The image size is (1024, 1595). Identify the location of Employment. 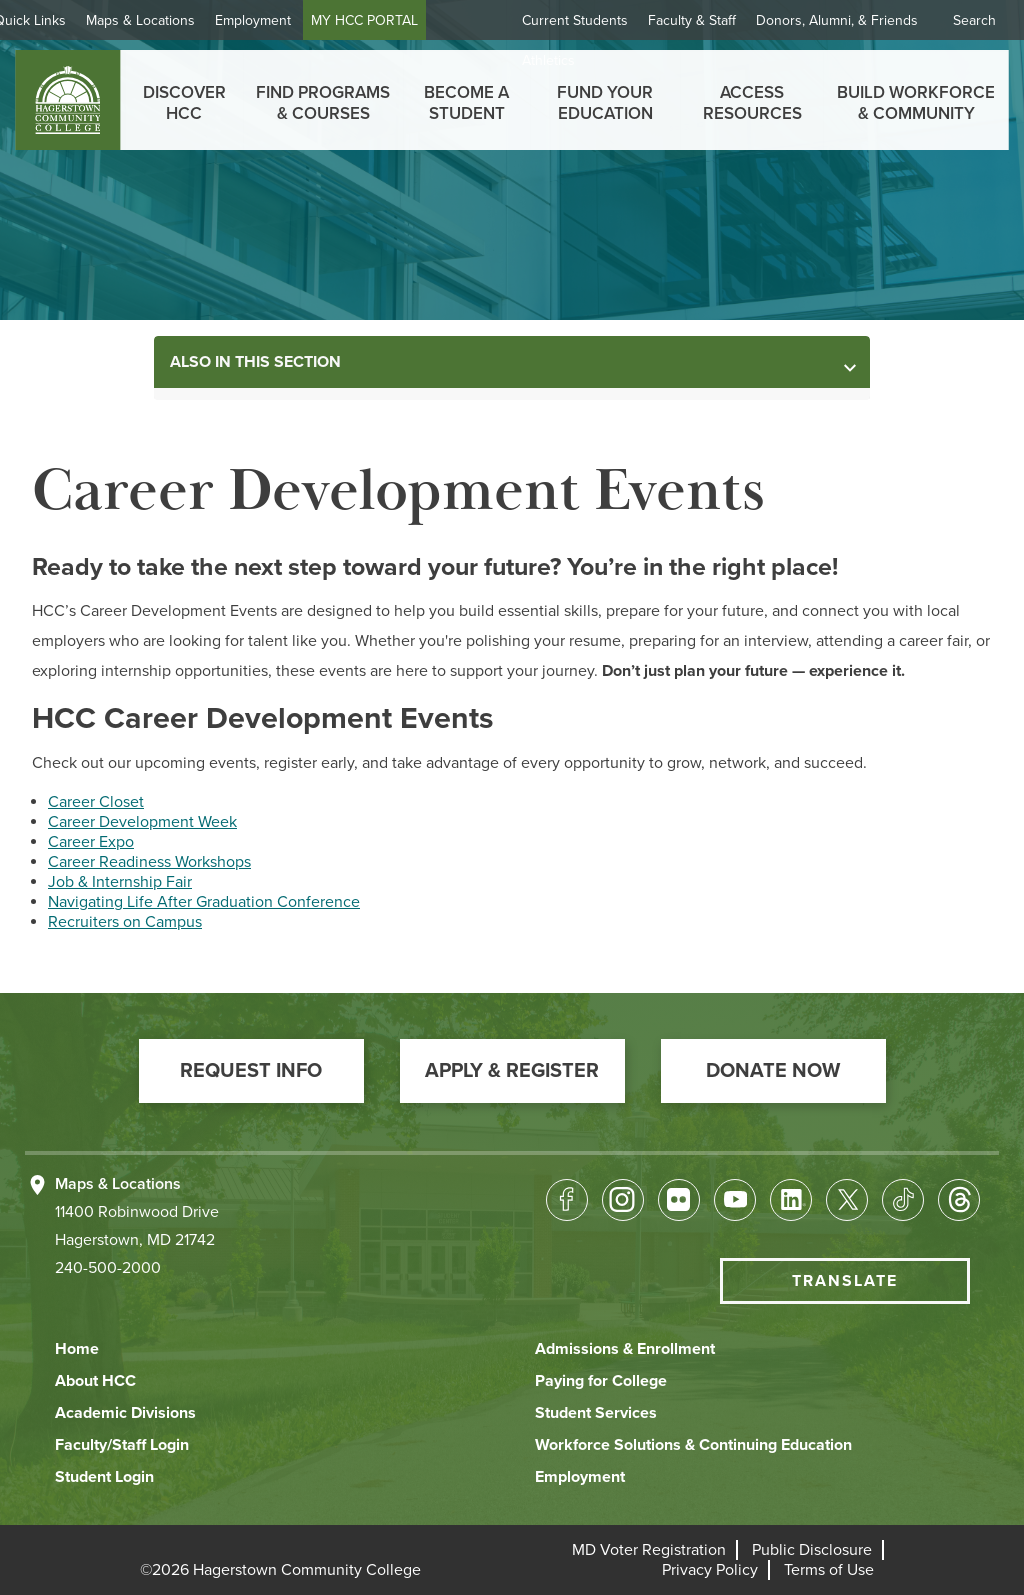
(297, 20).